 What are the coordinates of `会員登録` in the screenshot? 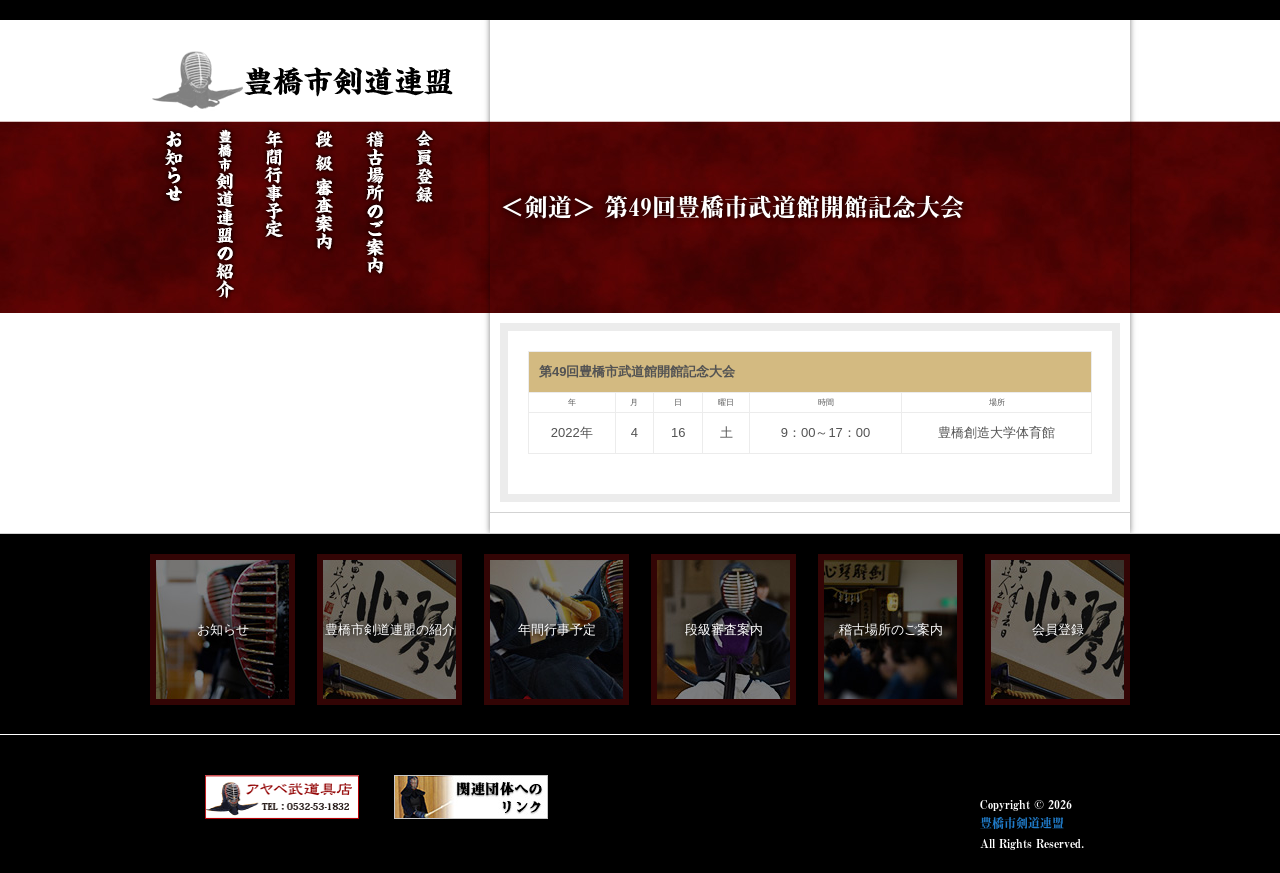 It's located at (1058, 629).